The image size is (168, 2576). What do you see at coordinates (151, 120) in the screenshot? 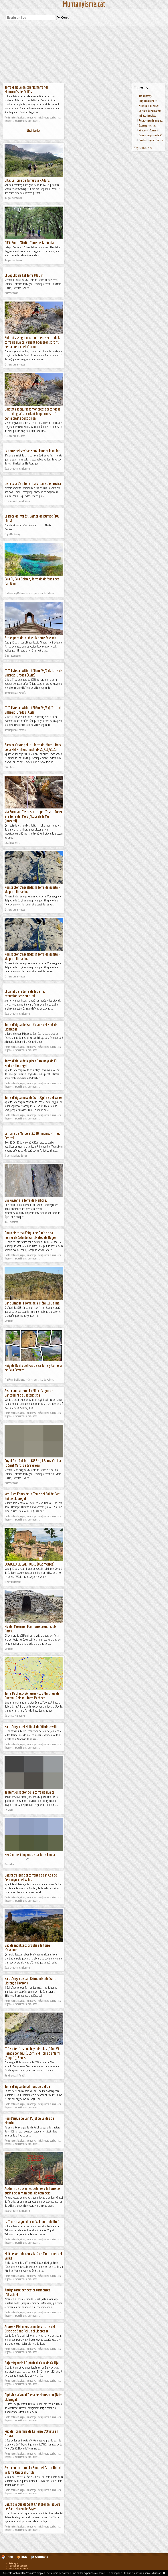
I see `Rutes de senderisme al...` at bounding box center [151, 120].